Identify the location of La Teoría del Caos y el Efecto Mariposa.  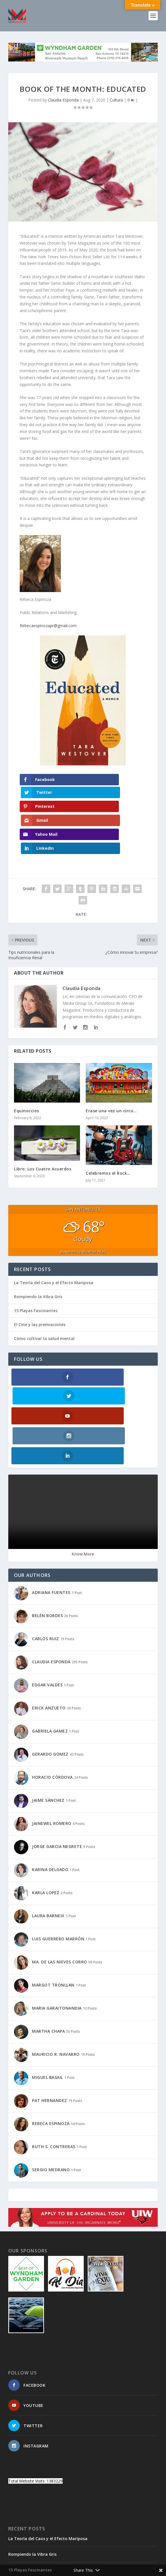
(53, 1242).